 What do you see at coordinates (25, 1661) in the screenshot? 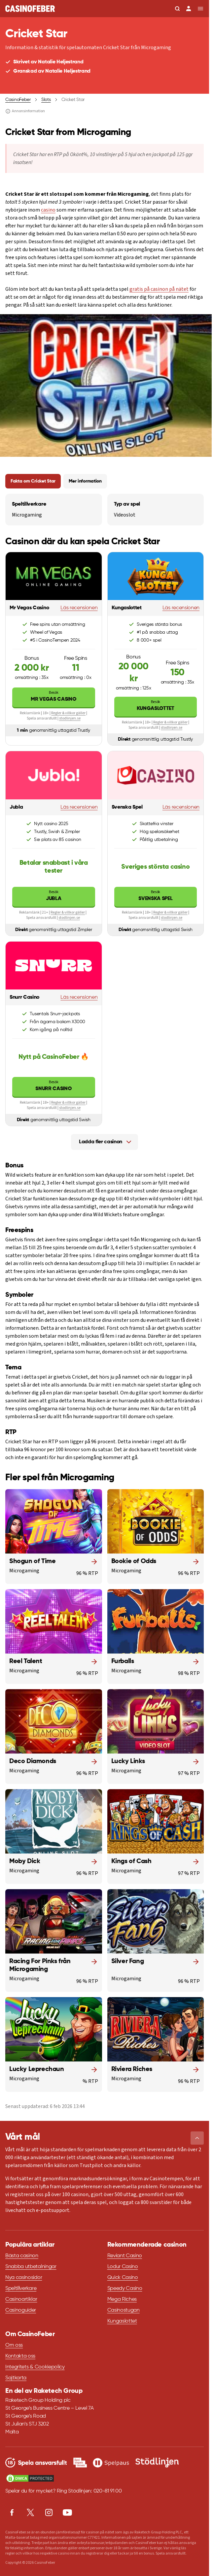
I see `Reel Talent` at bounding box center [25, 1661].